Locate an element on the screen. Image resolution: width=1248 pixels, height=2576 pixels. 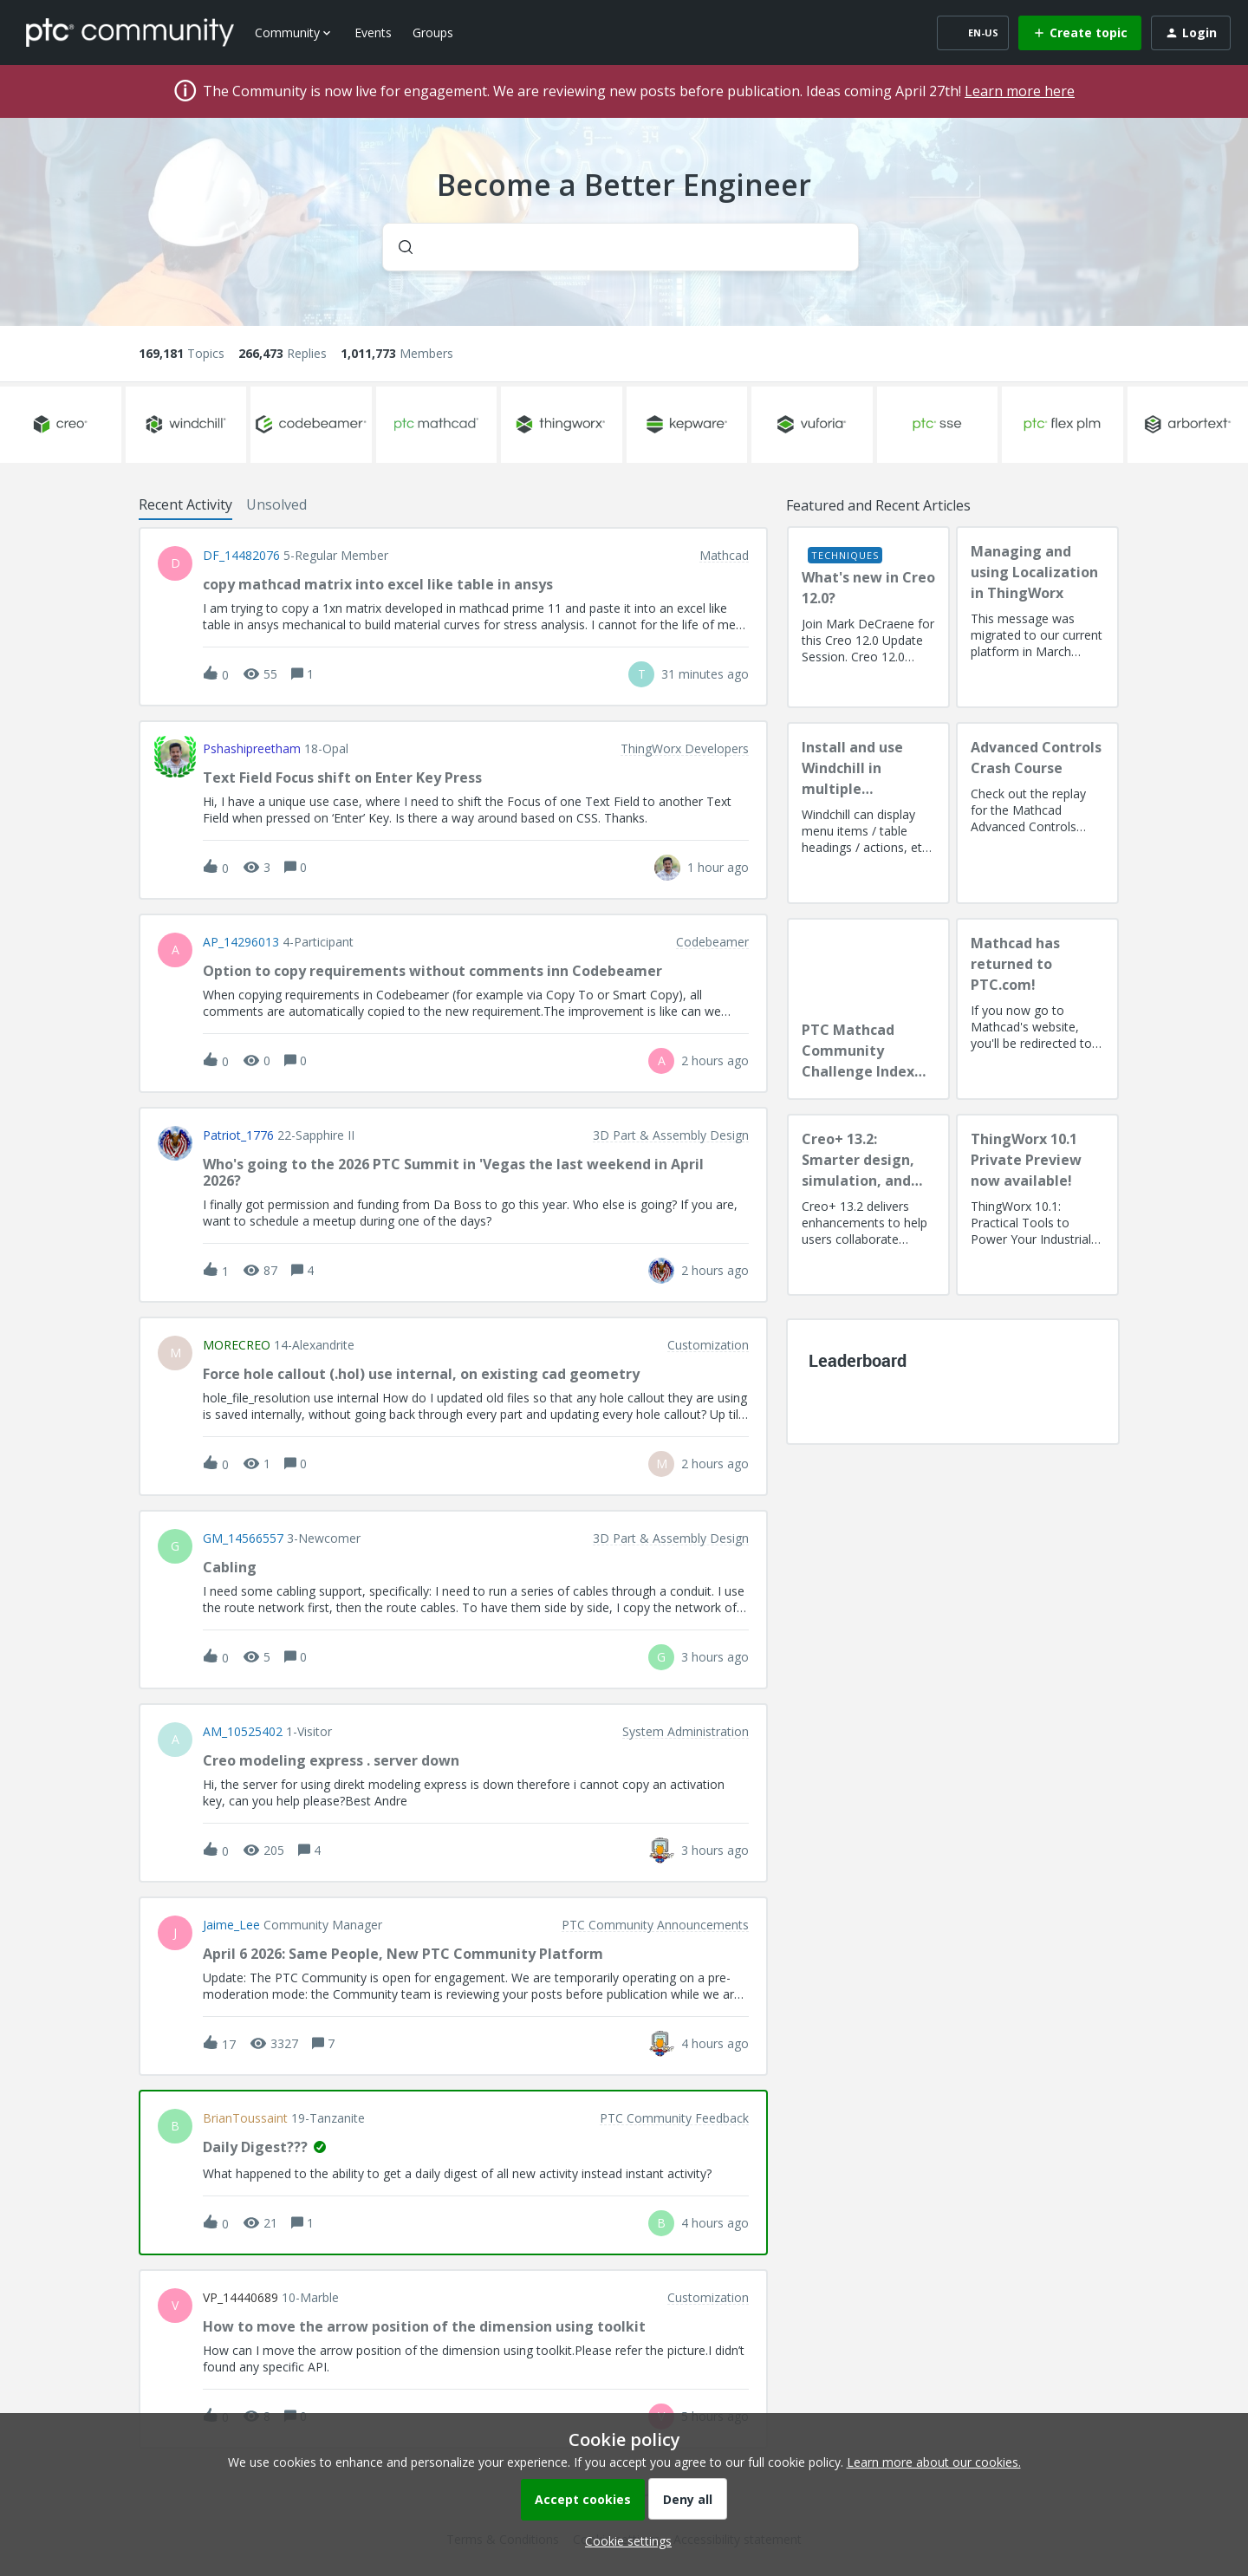
VP_14440689 is located at coordinates (240, 2298).